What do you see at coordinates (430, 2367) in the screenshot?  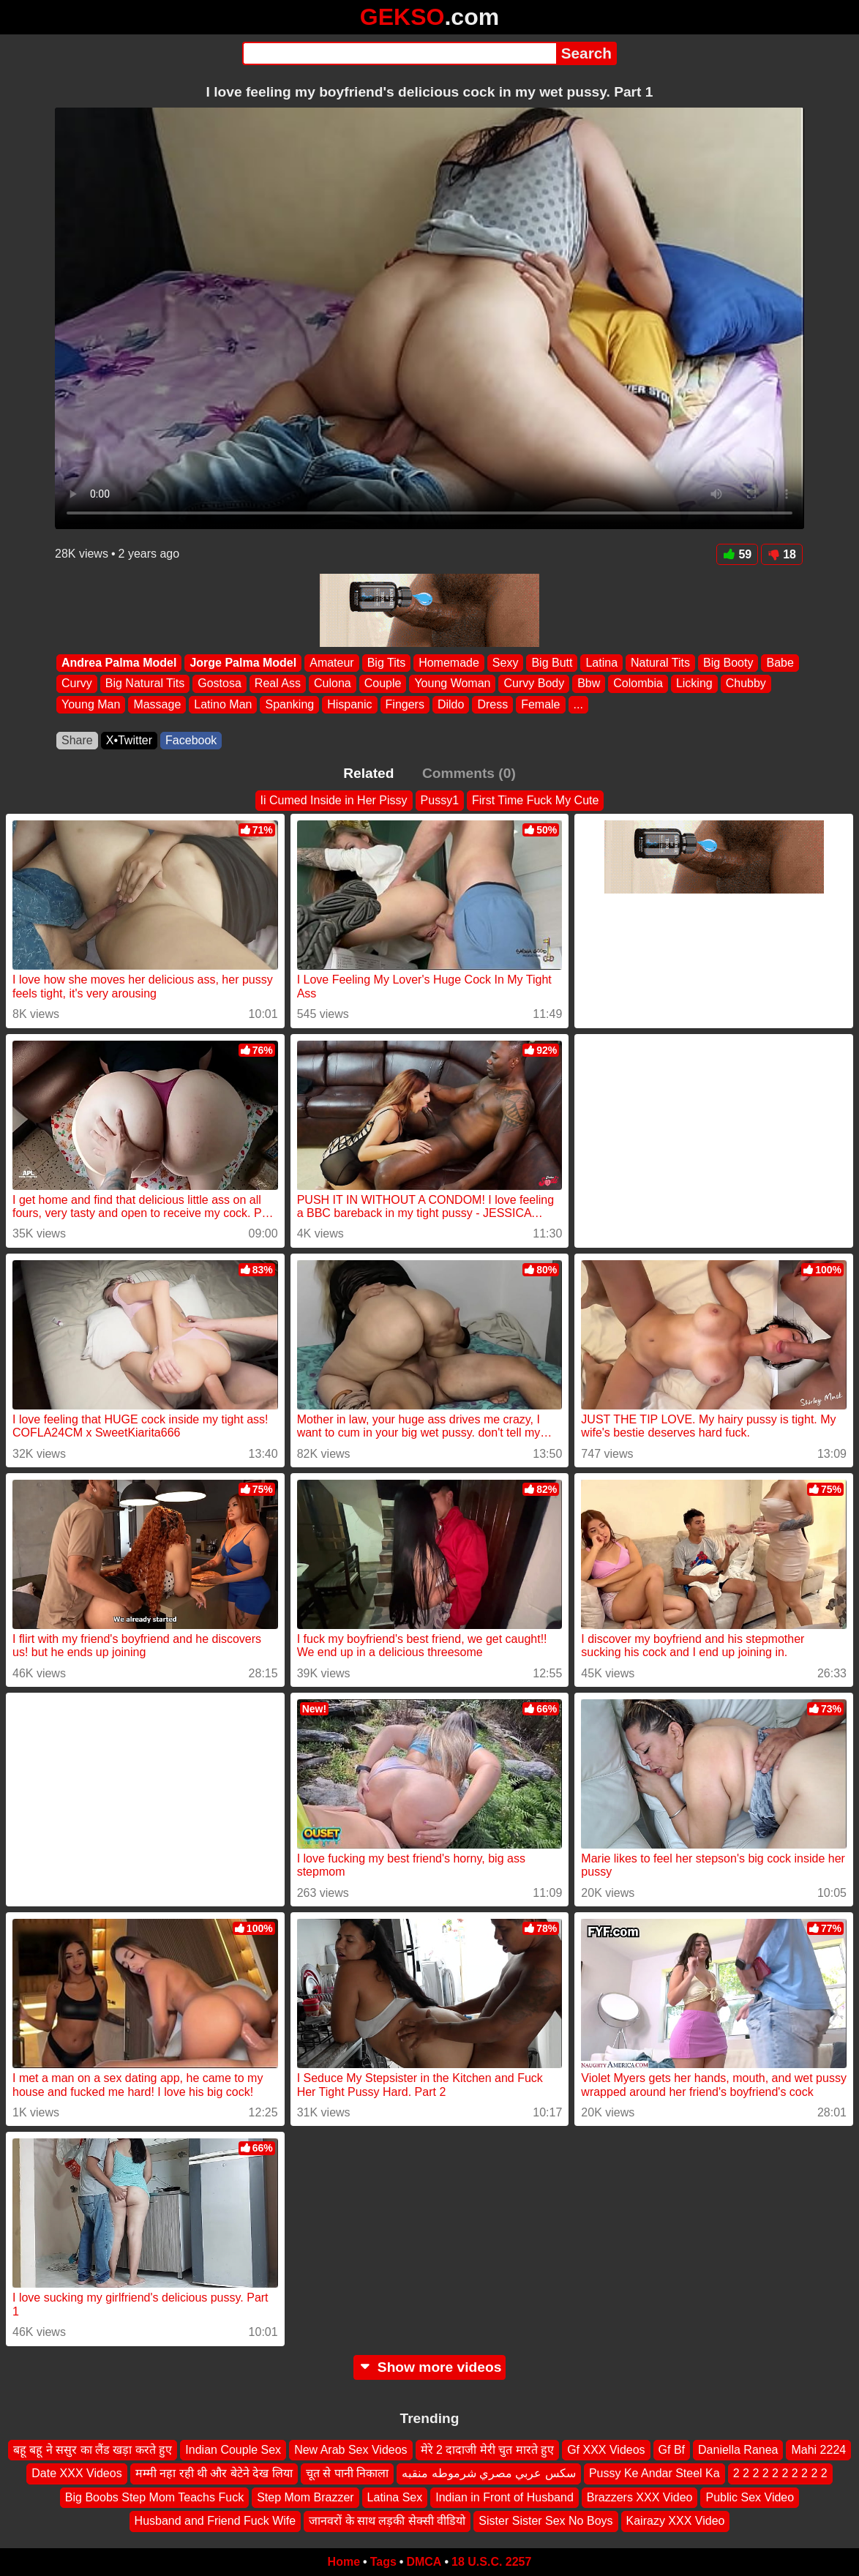 I see `Show more videos` at bounding box center [430, 2367].